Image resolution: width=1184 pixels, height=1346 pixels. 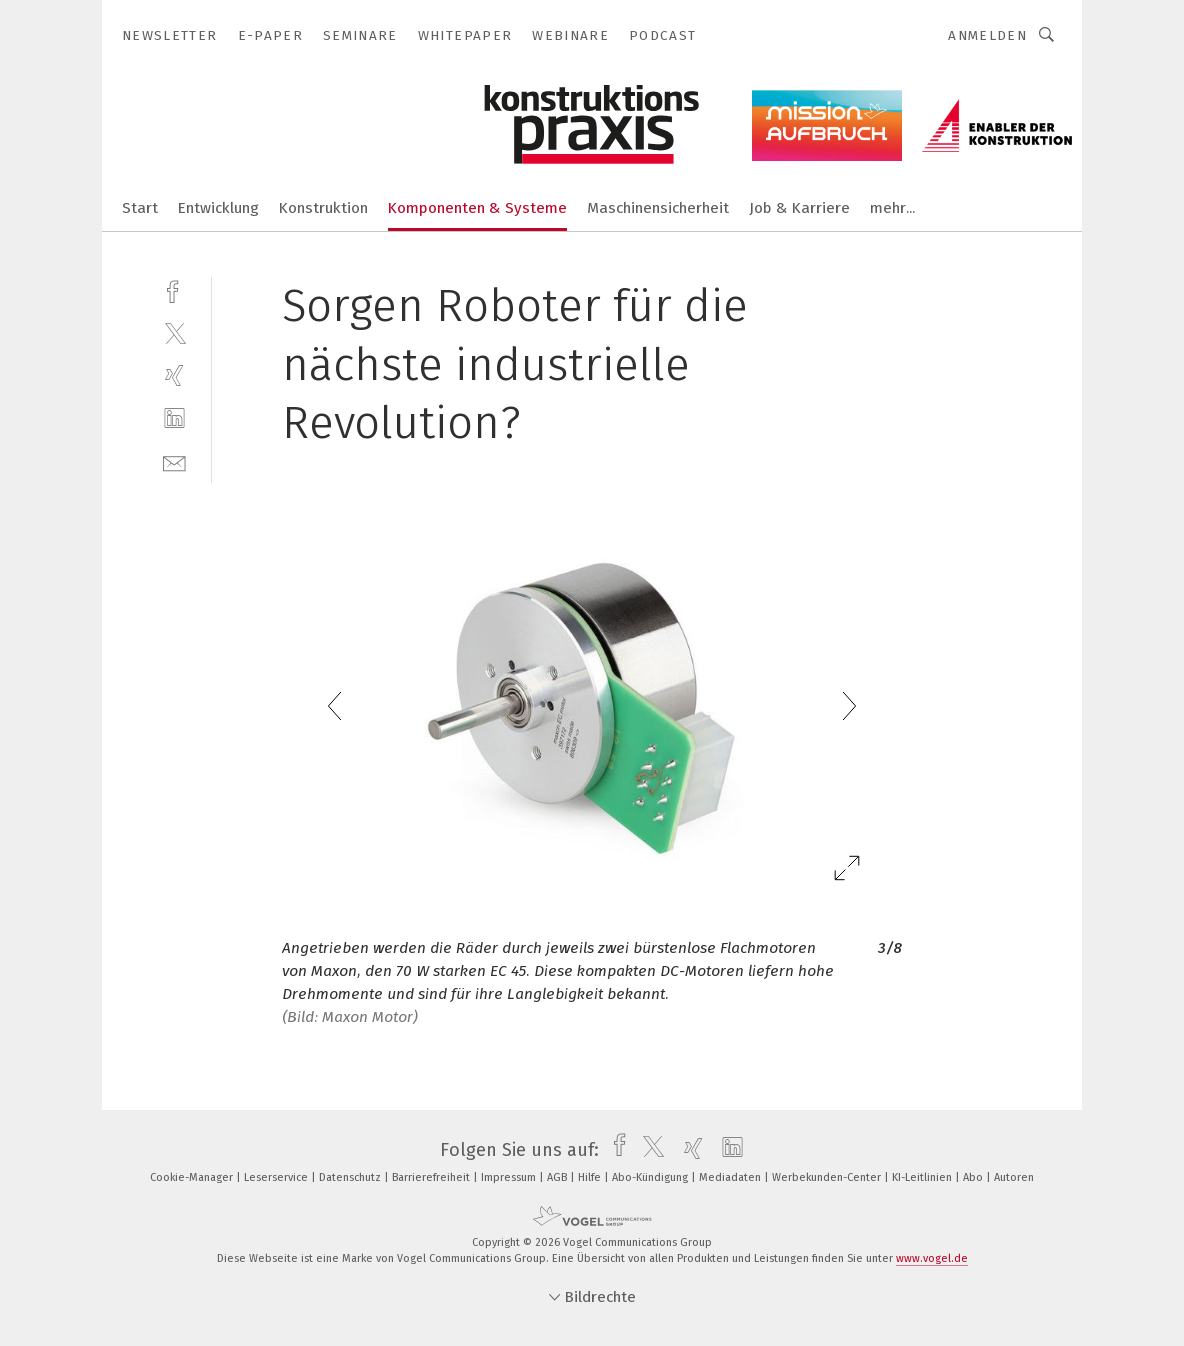 What do you see at coordinates (731, 1177) in the screenshot?
I see `Mediadaten` at bounding box center [731, 1177].